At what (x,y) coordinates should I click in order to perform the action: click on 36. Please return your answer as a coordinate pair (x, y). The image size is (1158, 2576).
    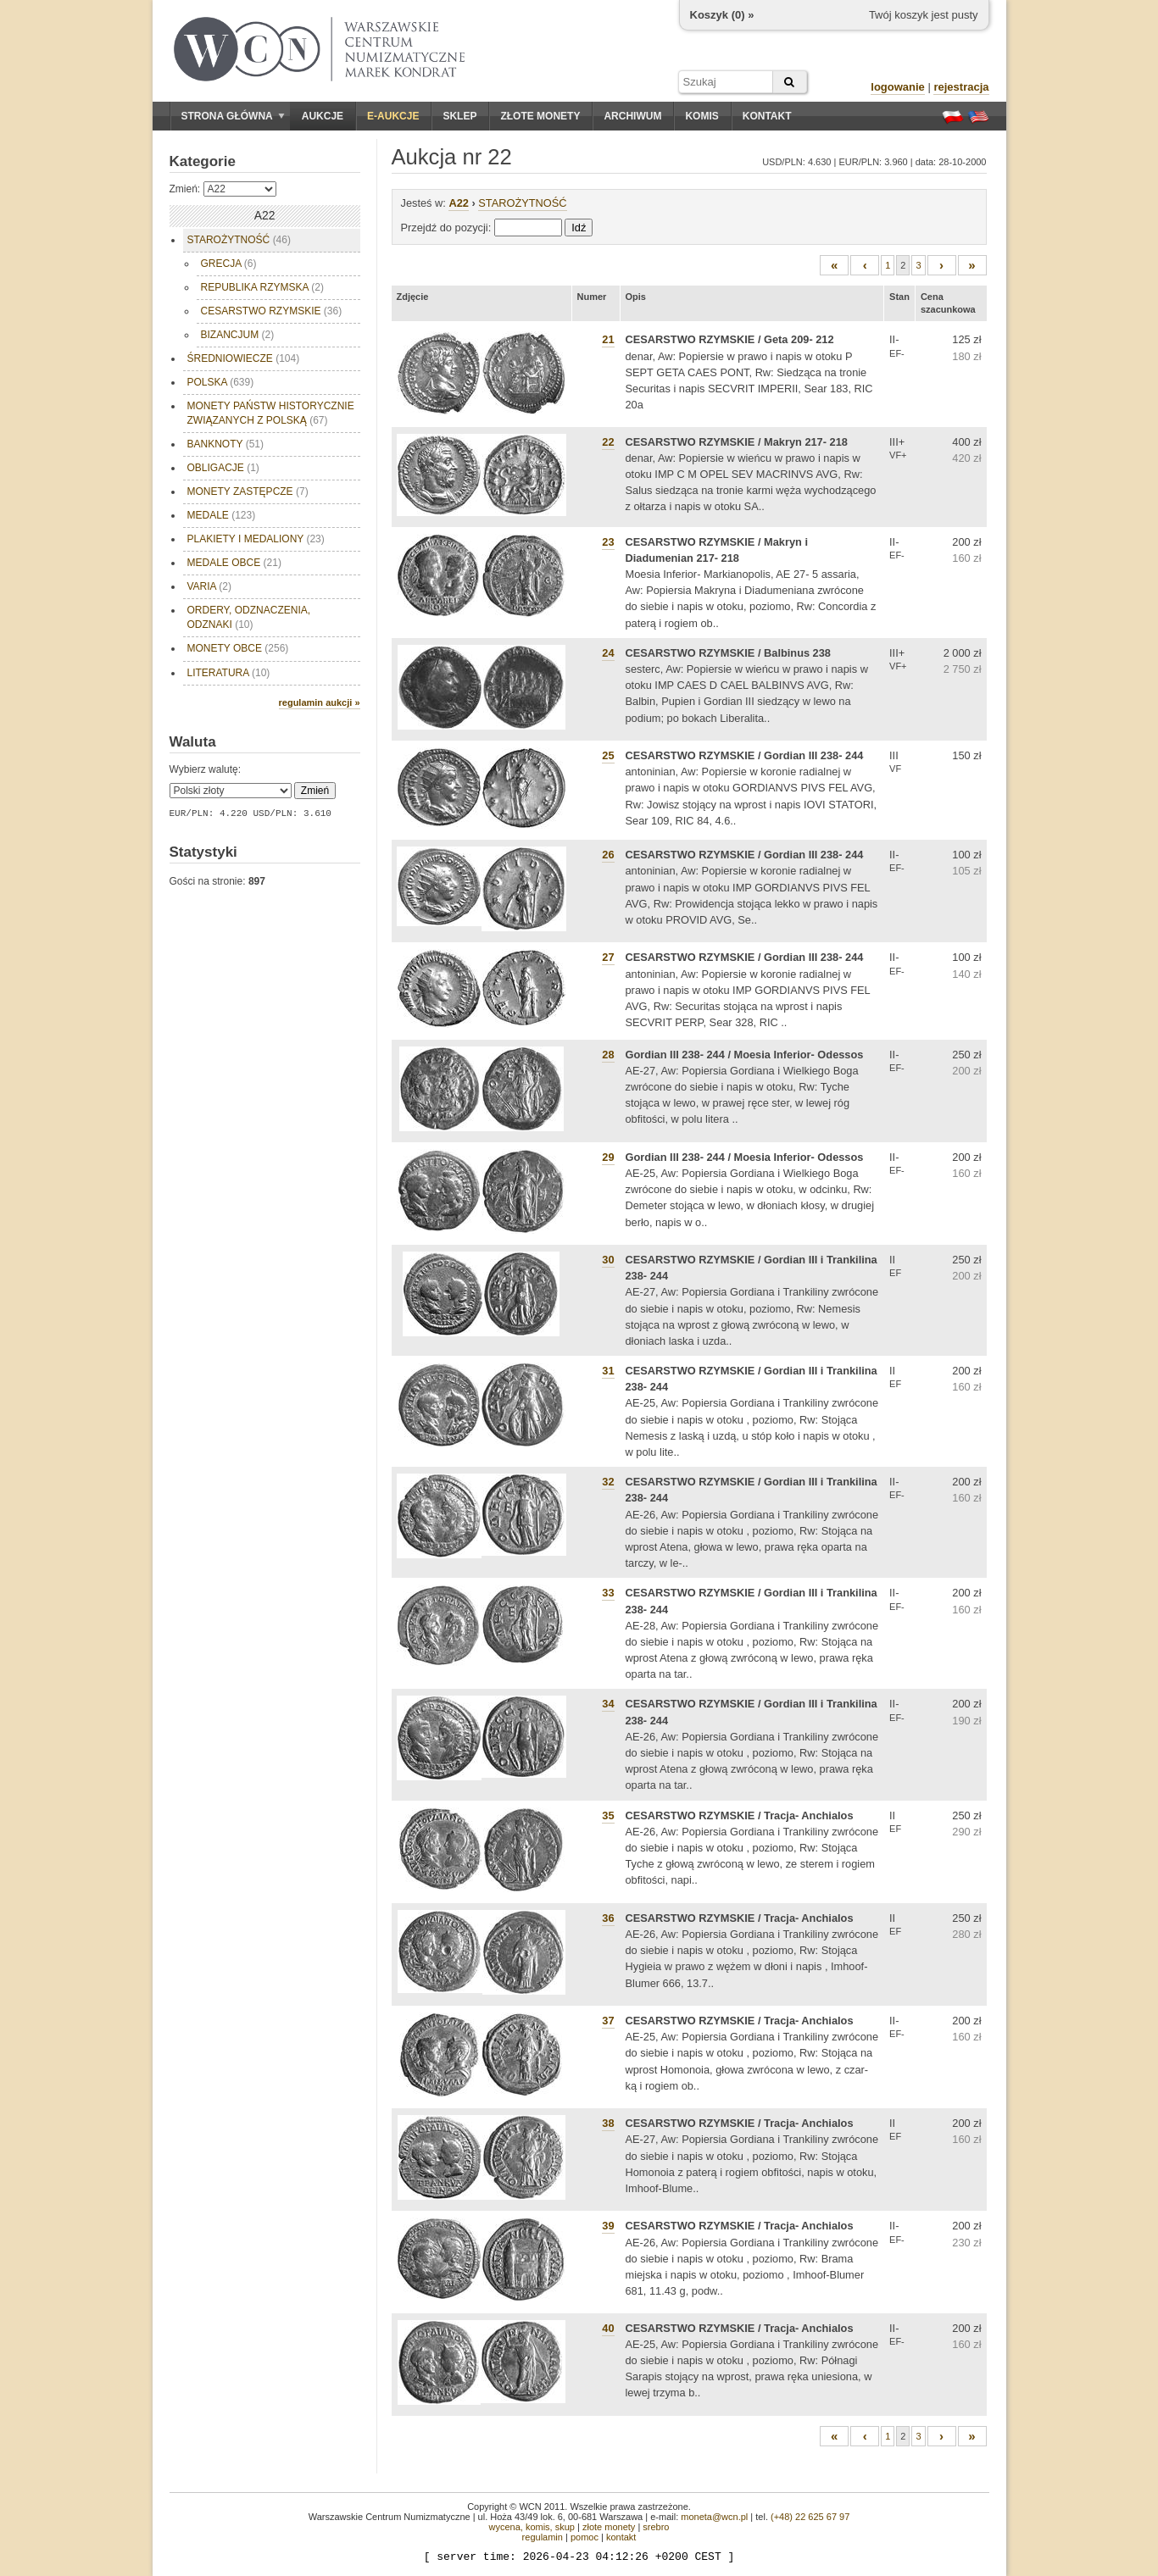
    Looking at the image, I should click on (608, 1918).